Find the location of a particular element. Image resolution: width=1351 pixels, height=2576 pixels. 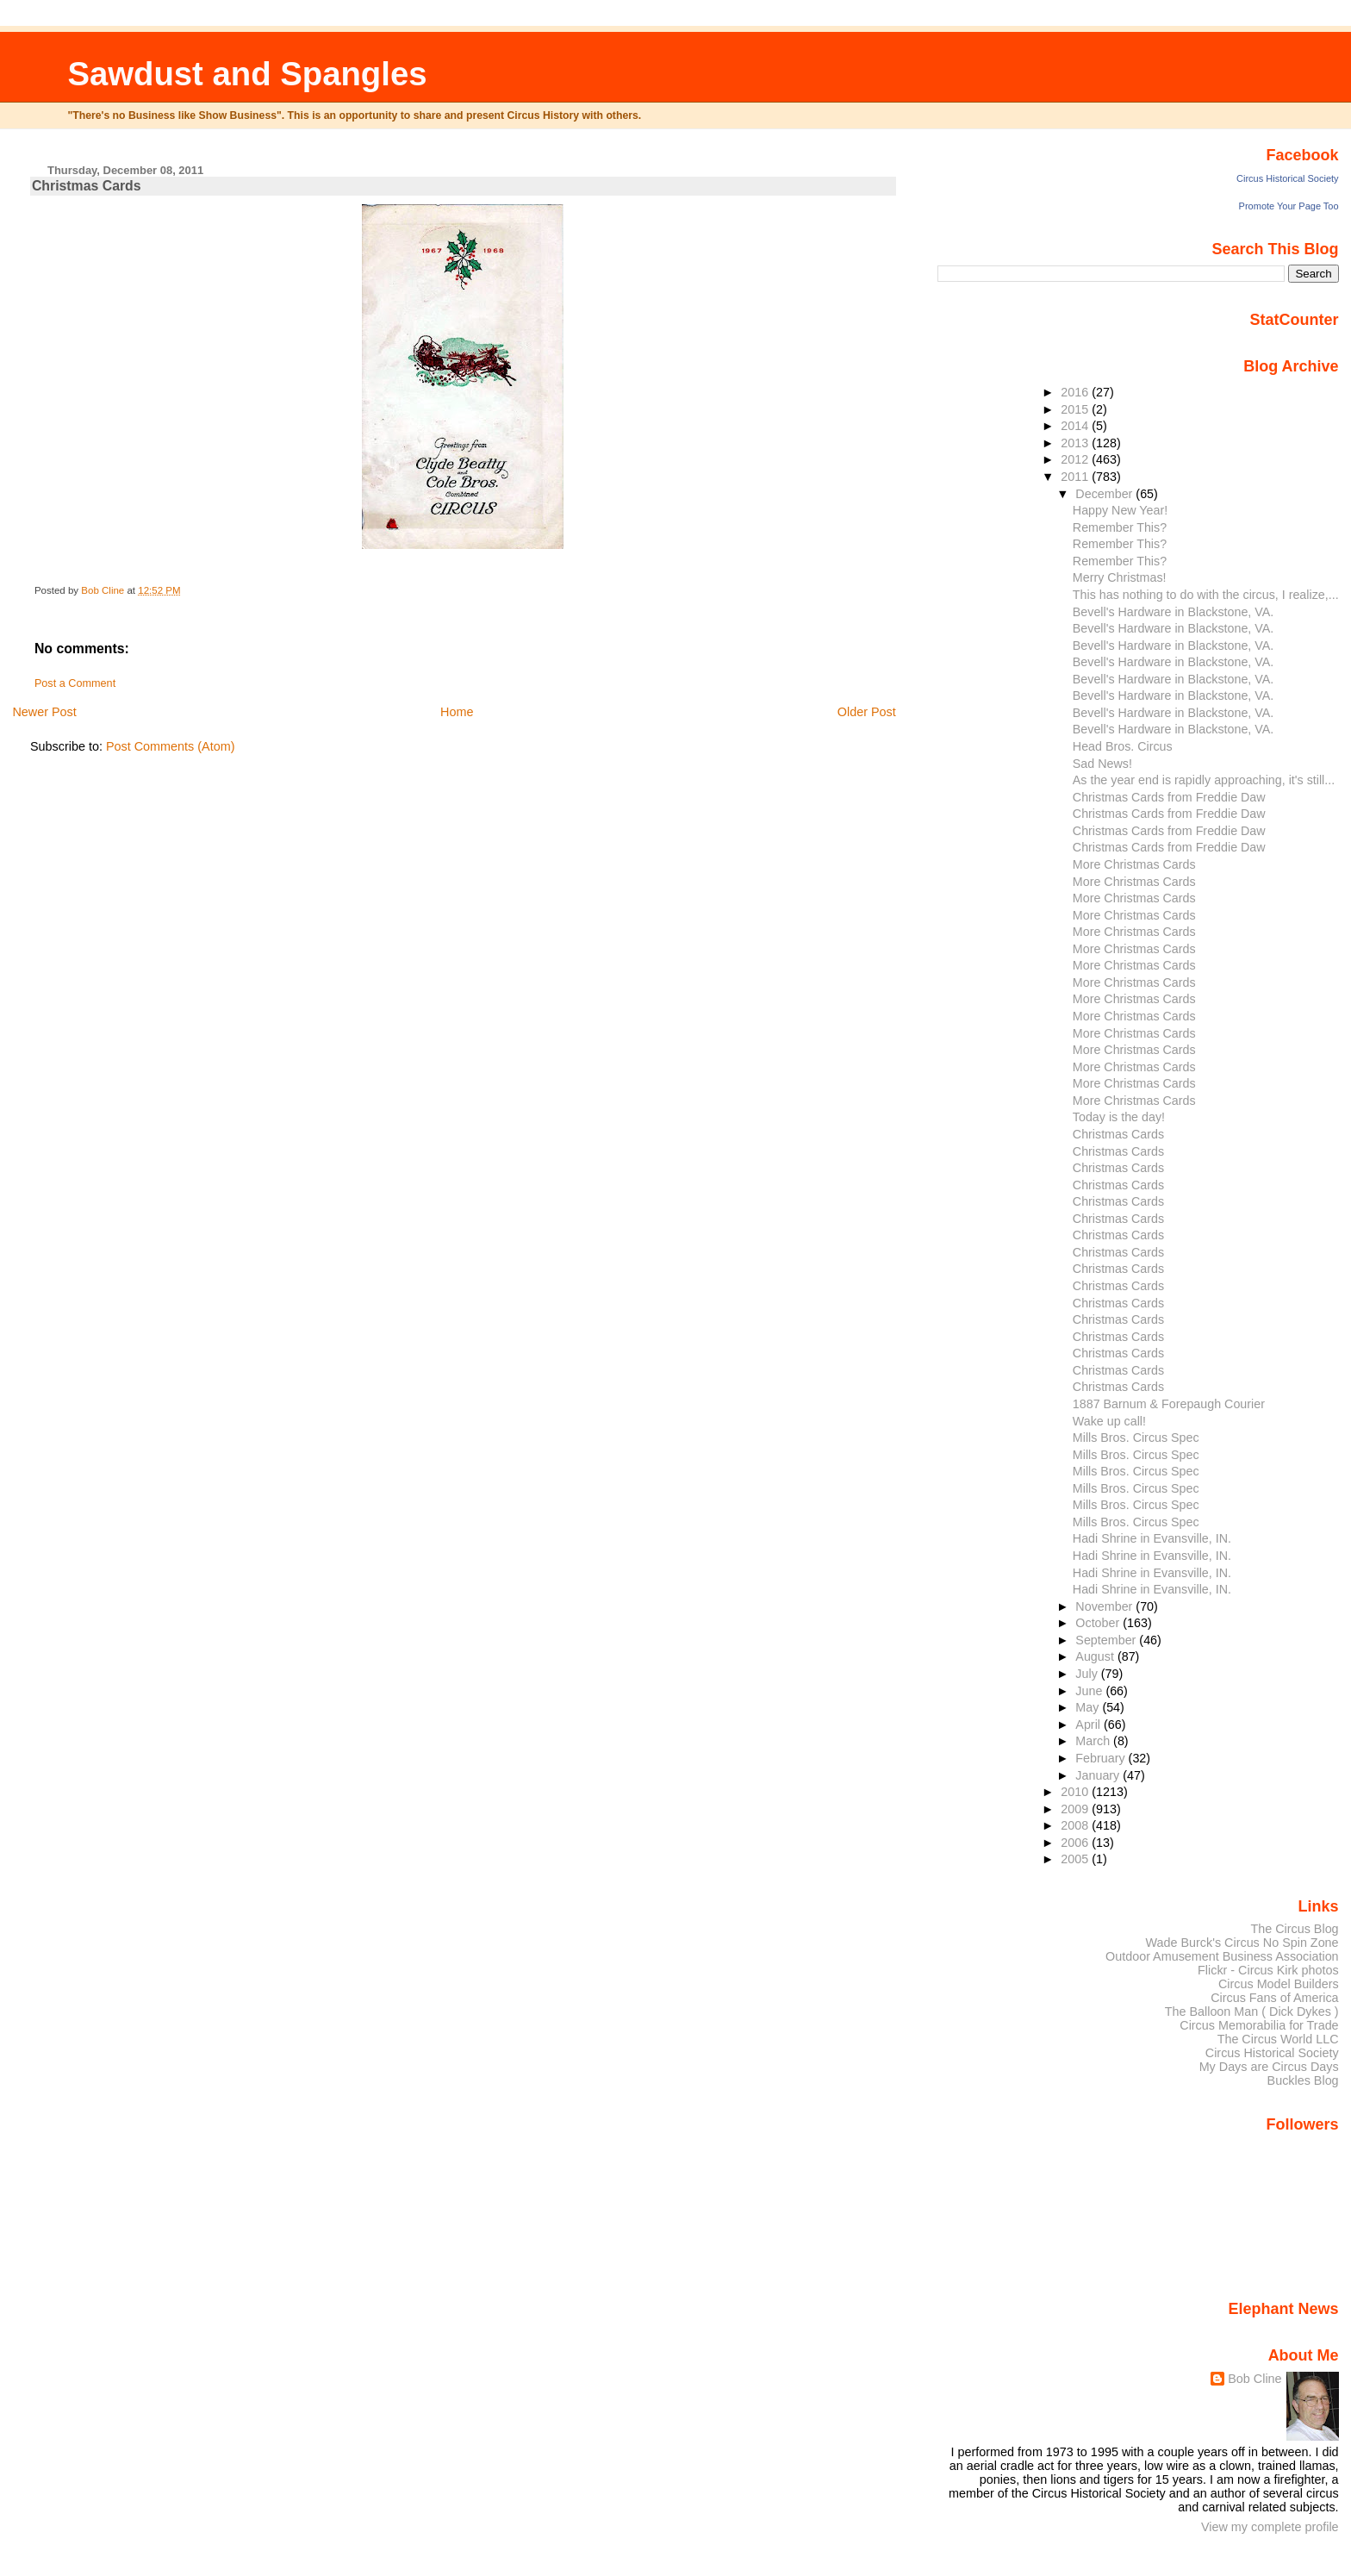

Flickr - Circus Kirk photos is located at coordinates (1268, 1970).